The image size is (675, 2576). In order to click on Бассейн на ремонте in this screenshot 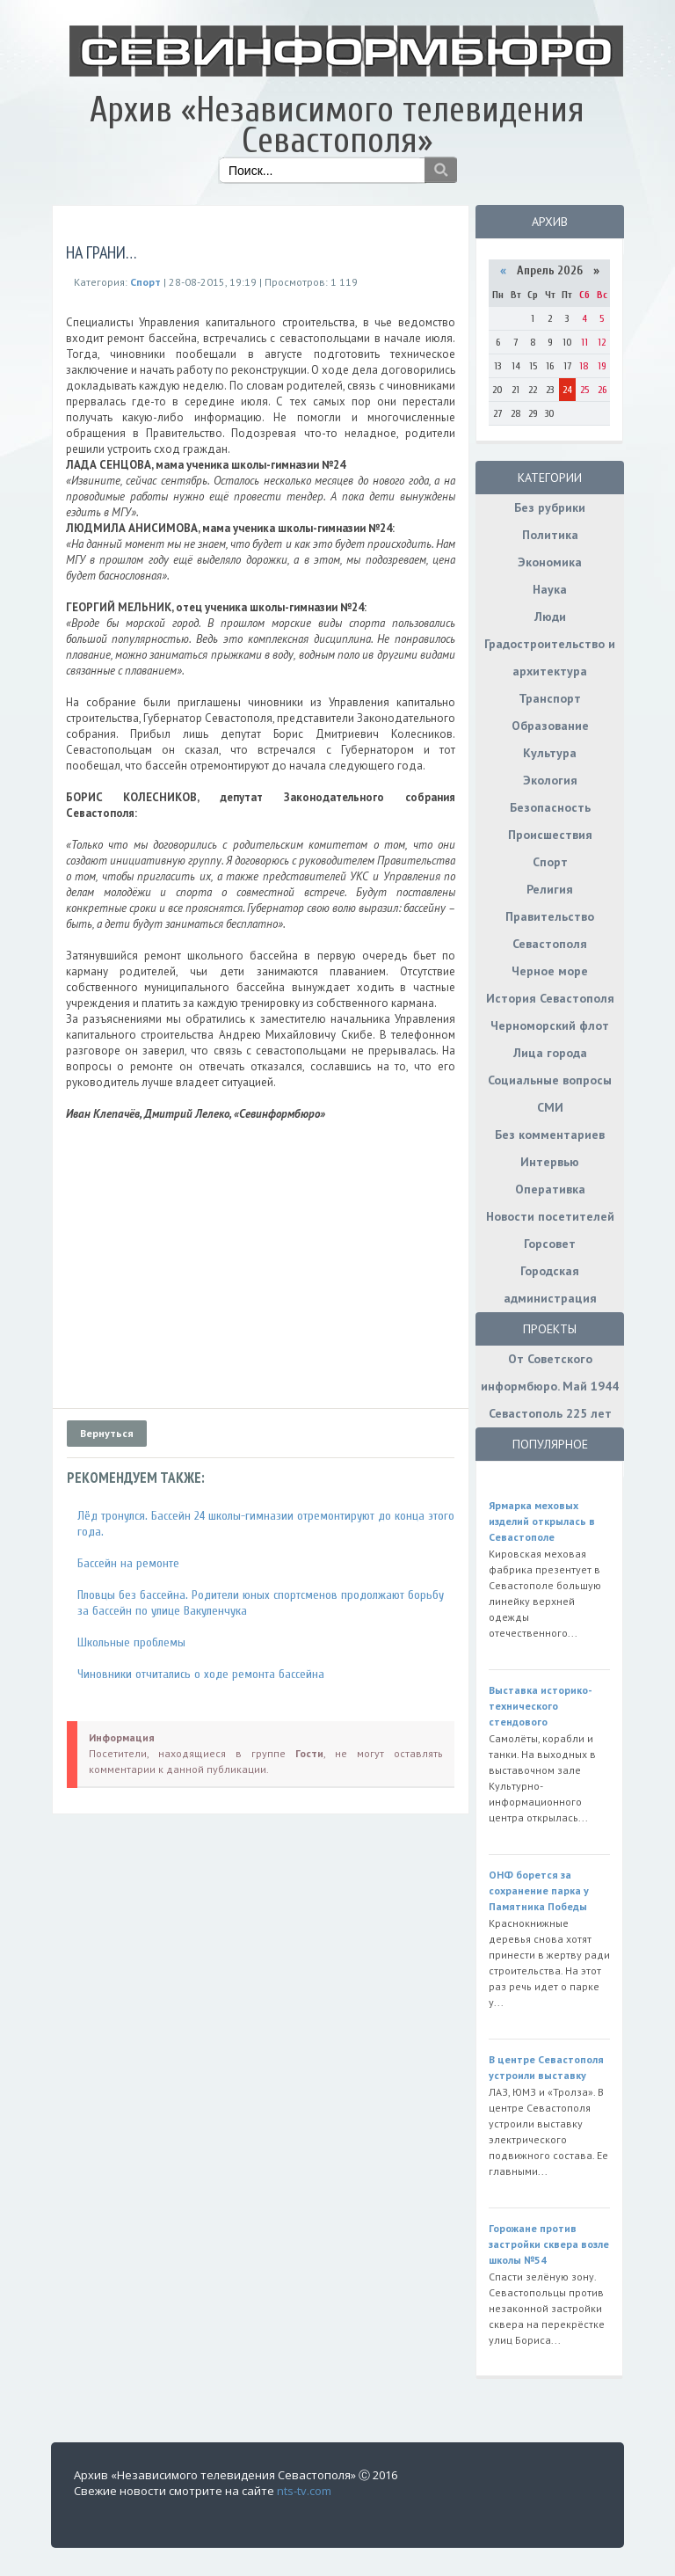, I will do `click(128, 1563)`.